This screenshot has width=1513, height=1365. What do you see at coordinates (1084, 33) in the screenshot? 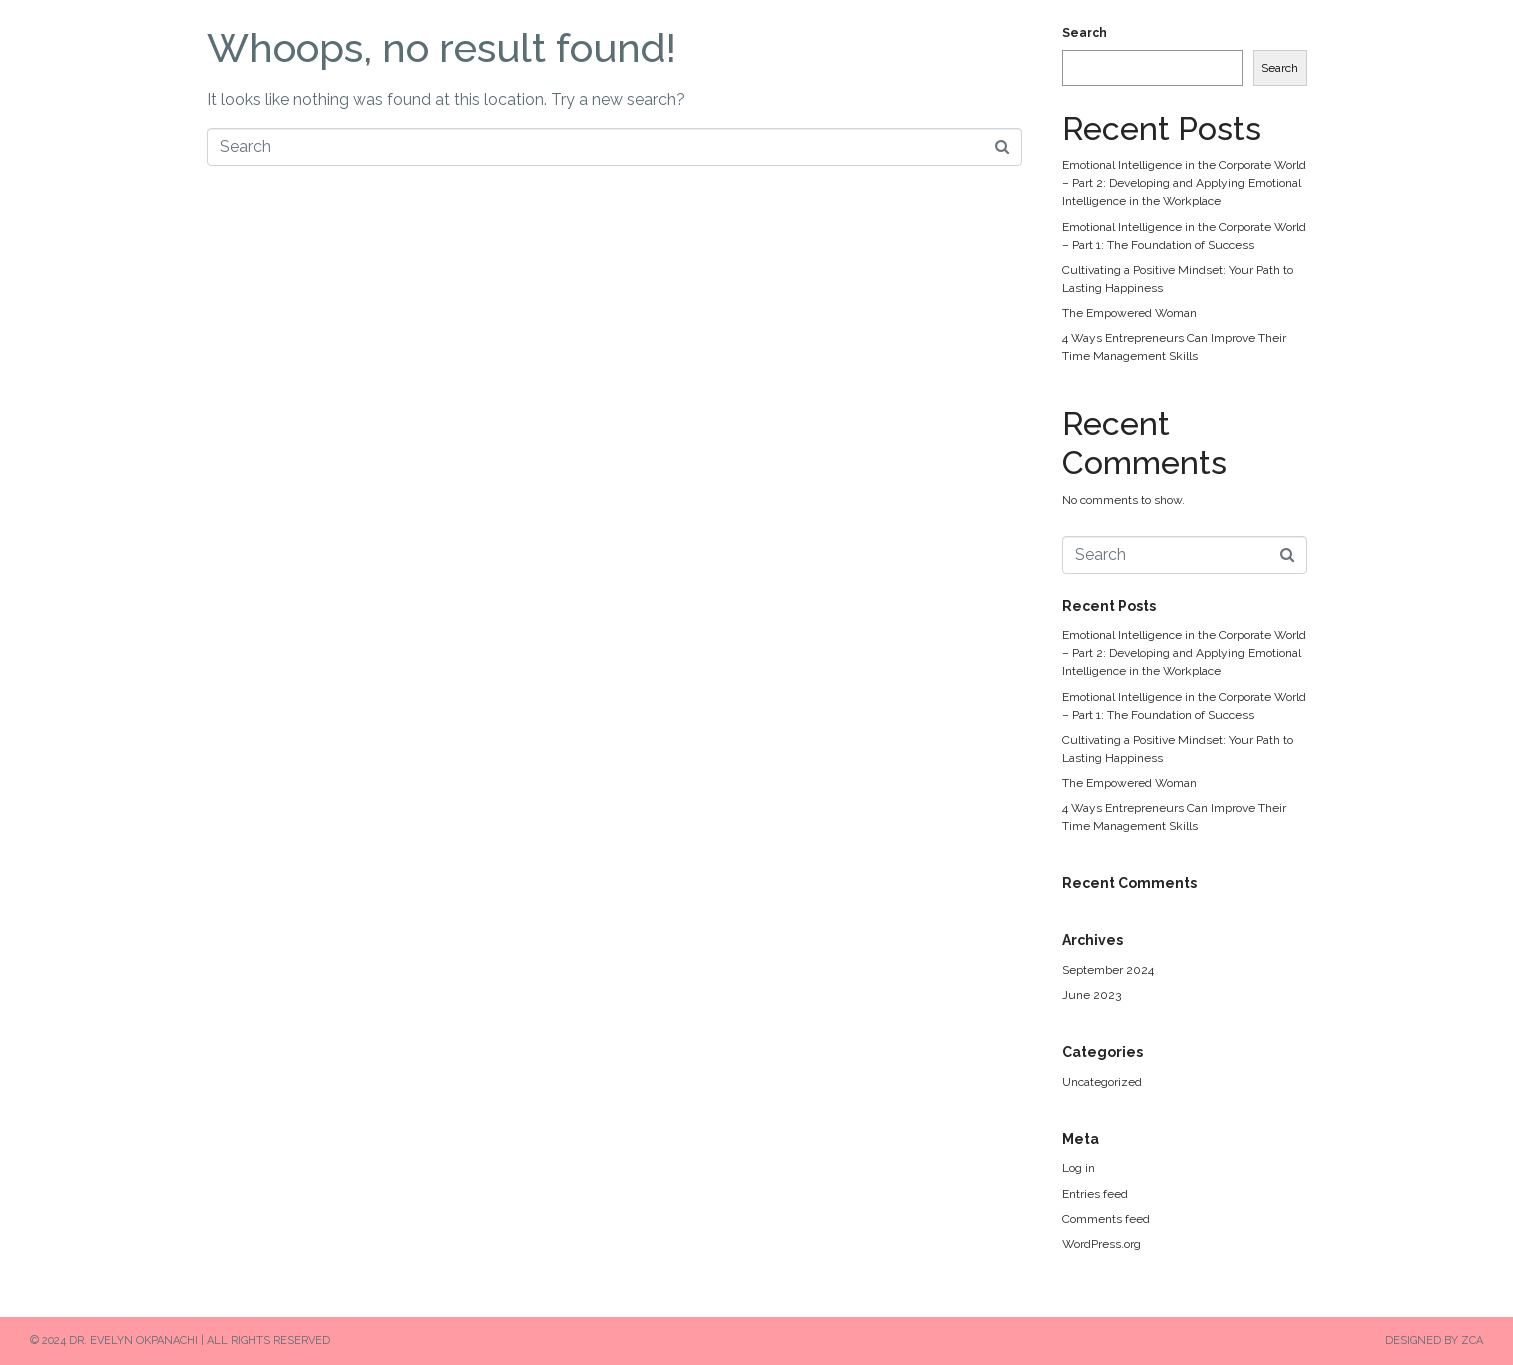
I see `Search` at bounding box center [1084, 33].